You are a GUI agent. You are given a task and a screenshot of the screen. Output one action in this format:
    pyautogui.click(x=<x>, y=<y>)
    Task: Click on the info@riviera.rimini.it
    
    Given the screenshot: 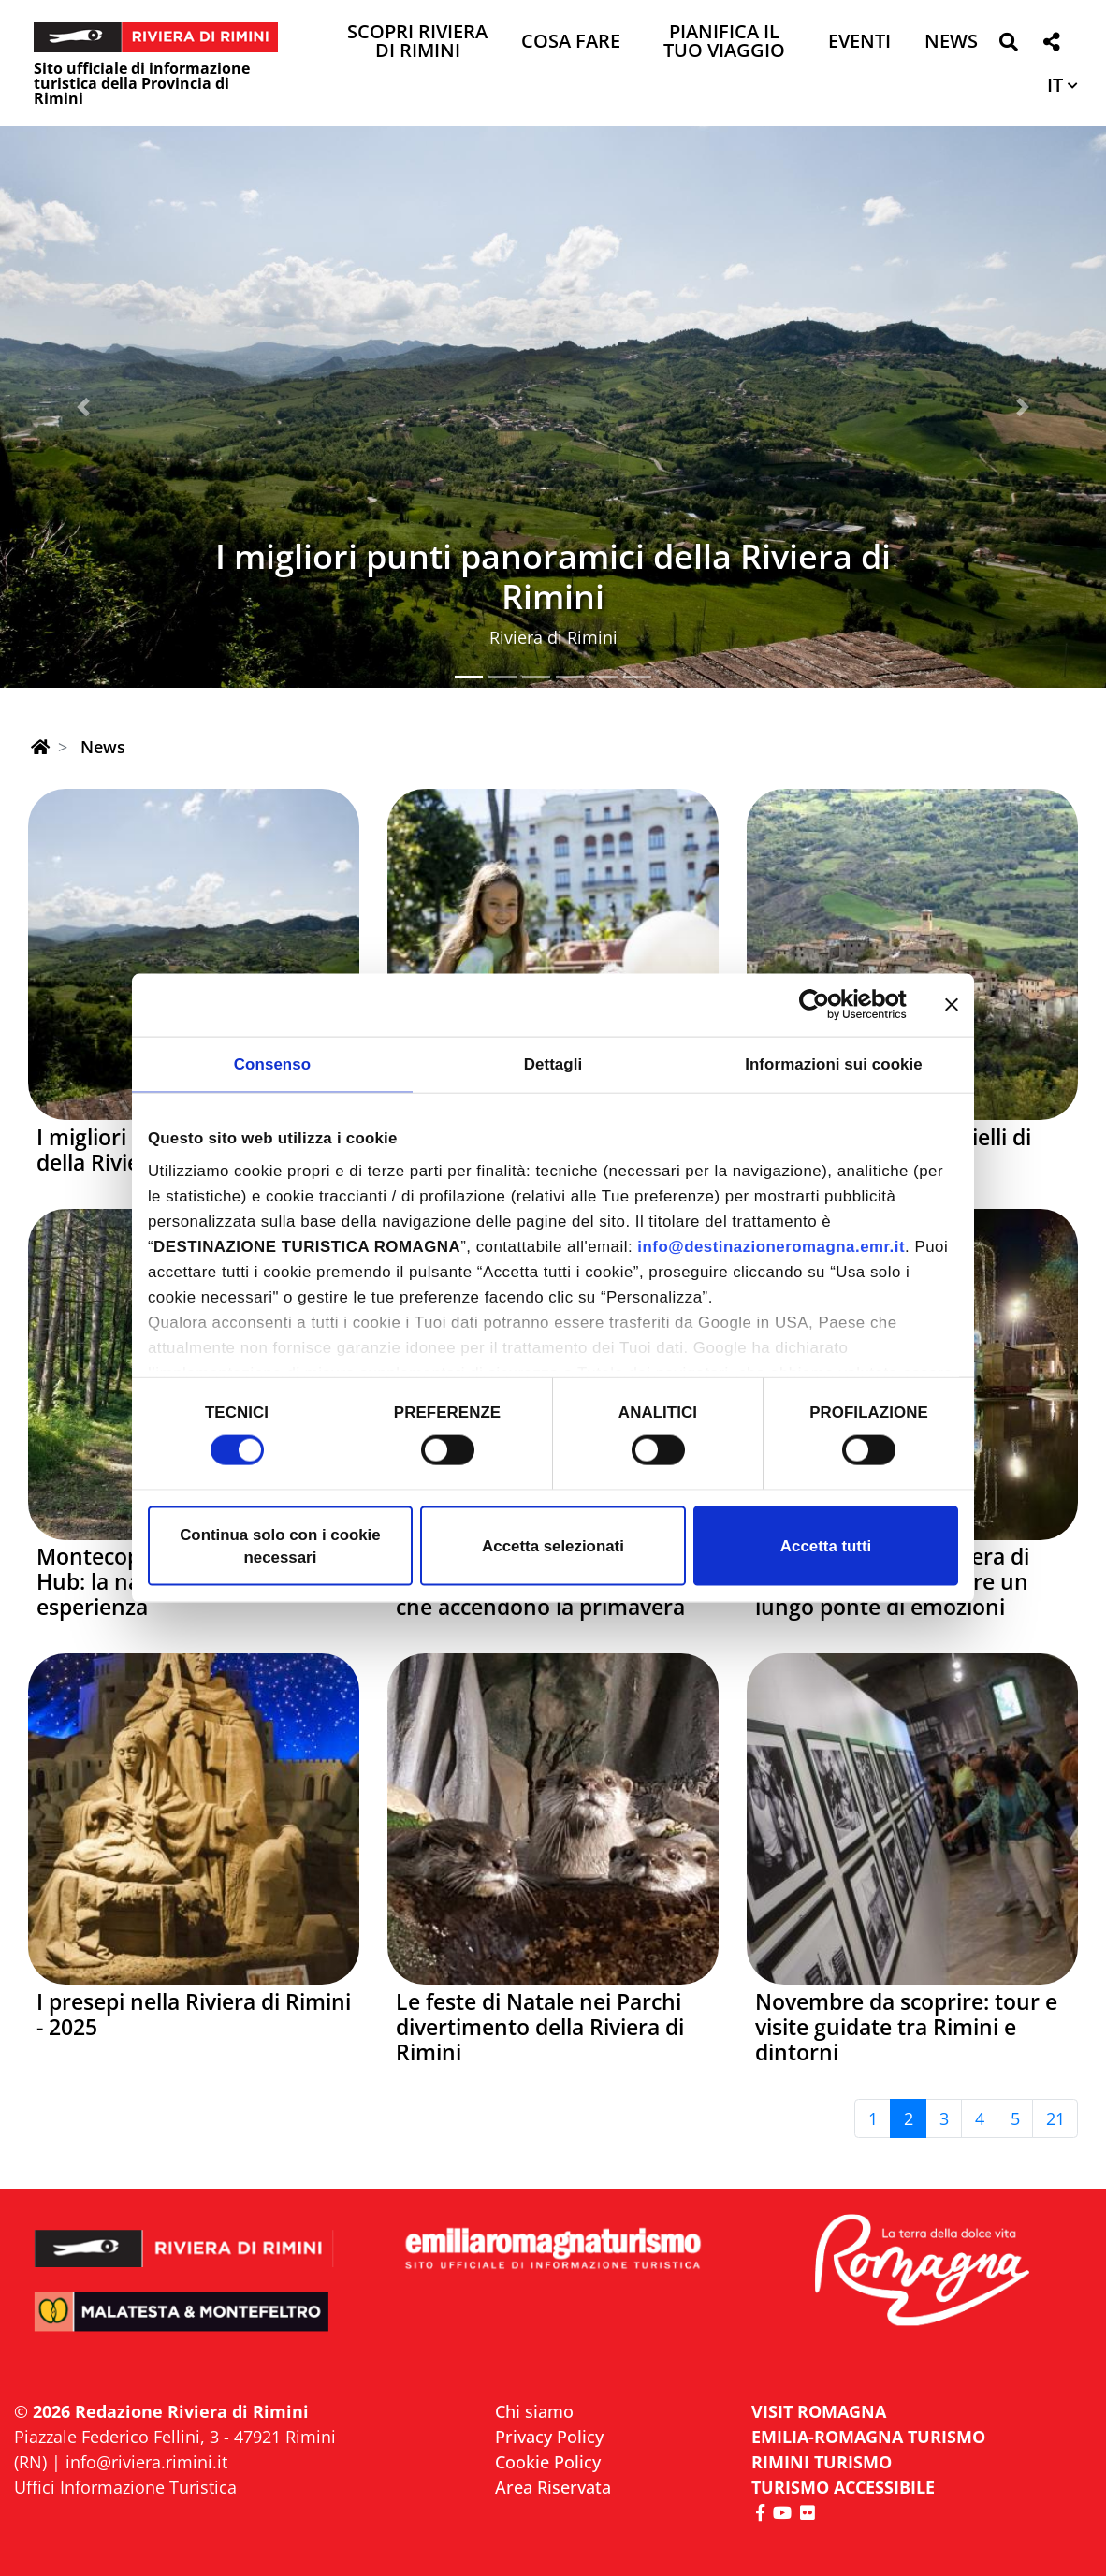 What is the action you would take?
    pyautogui.click(x=146, y=2462)
    